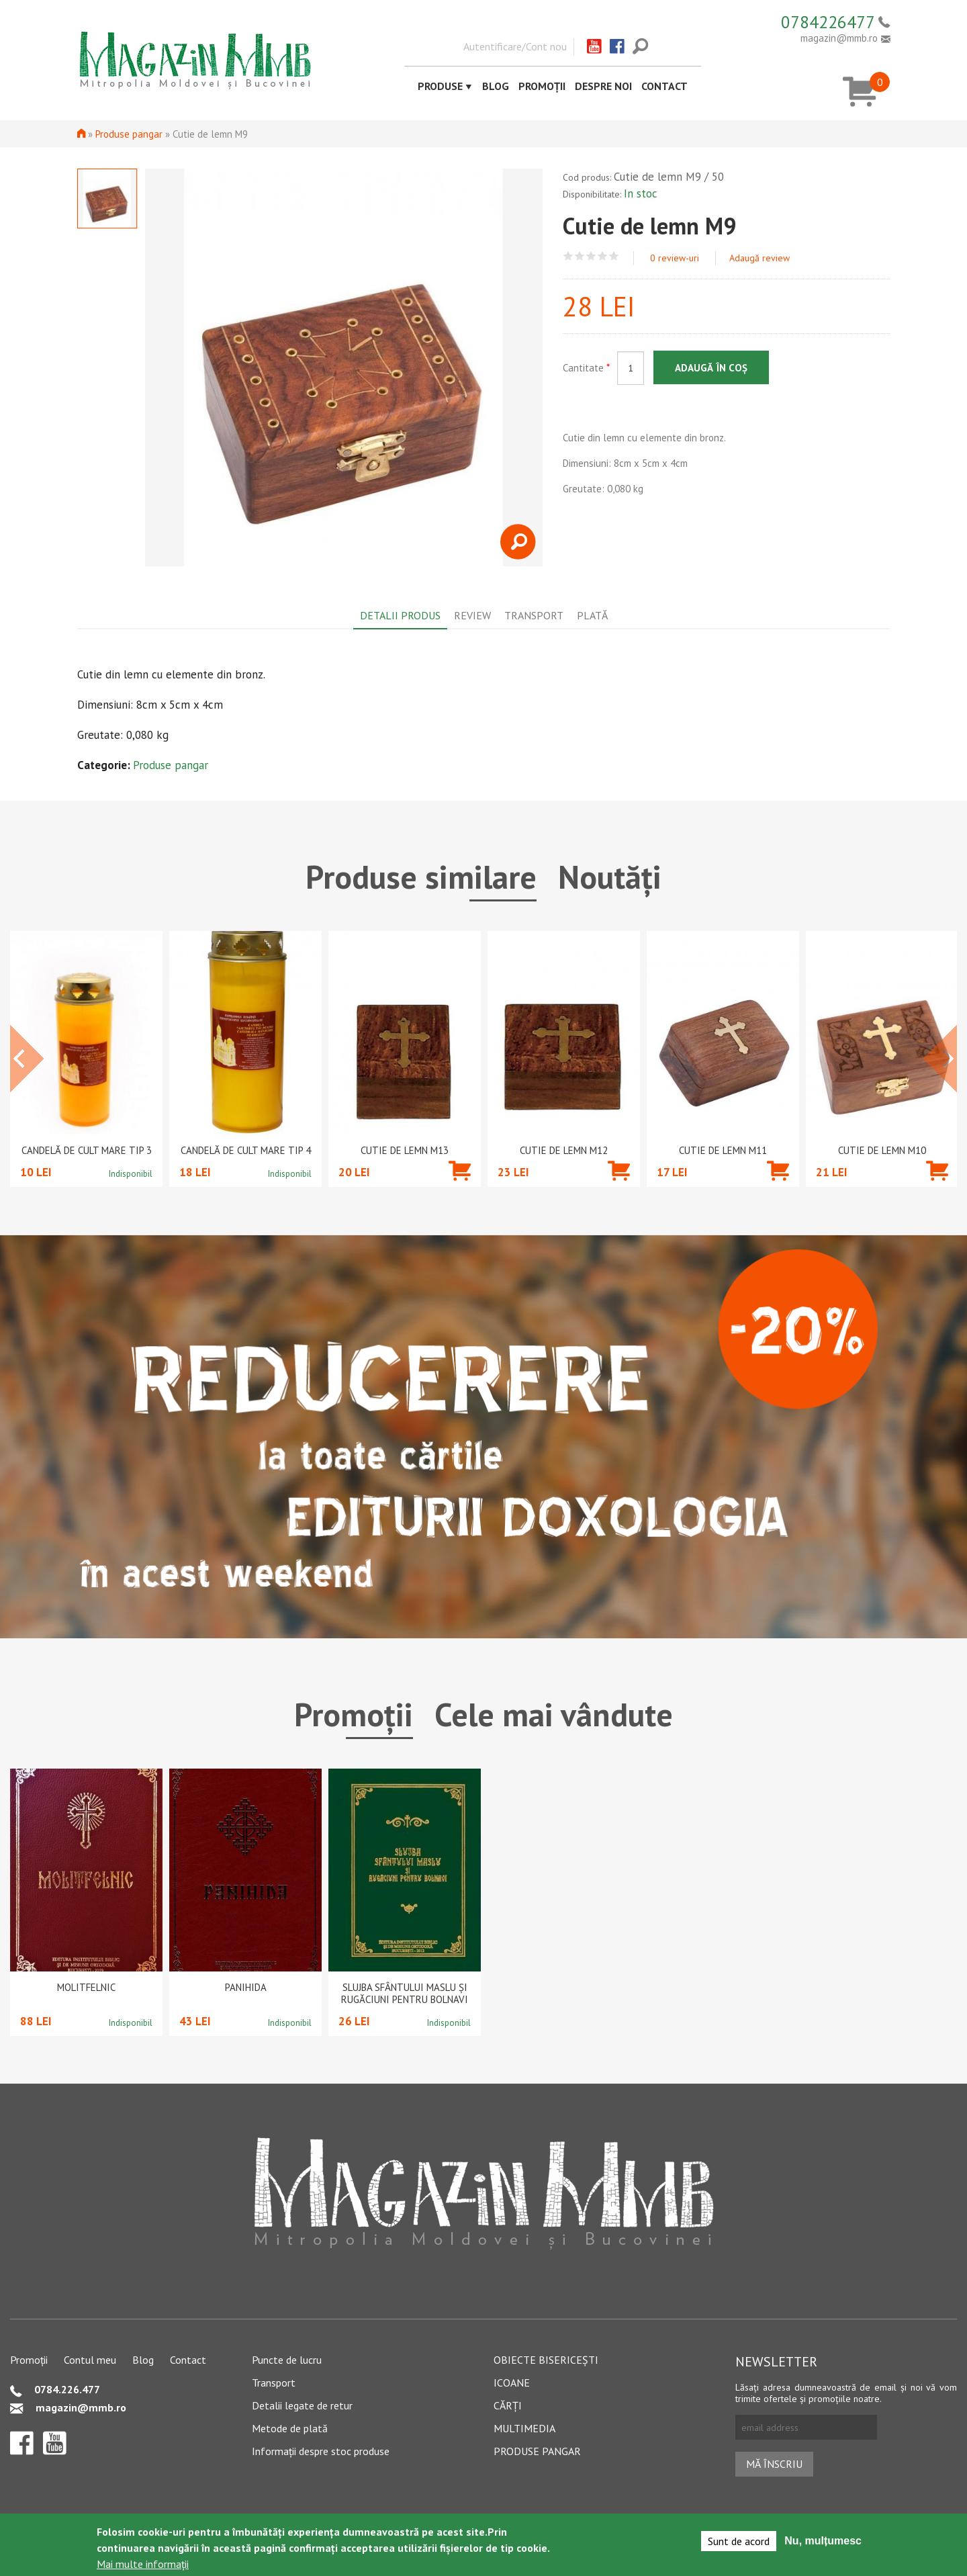 This screenshot has height=2576, width=967. Describe the element at coordinates (512, 2382) in the screenshot. I see `Icoane` at that location.